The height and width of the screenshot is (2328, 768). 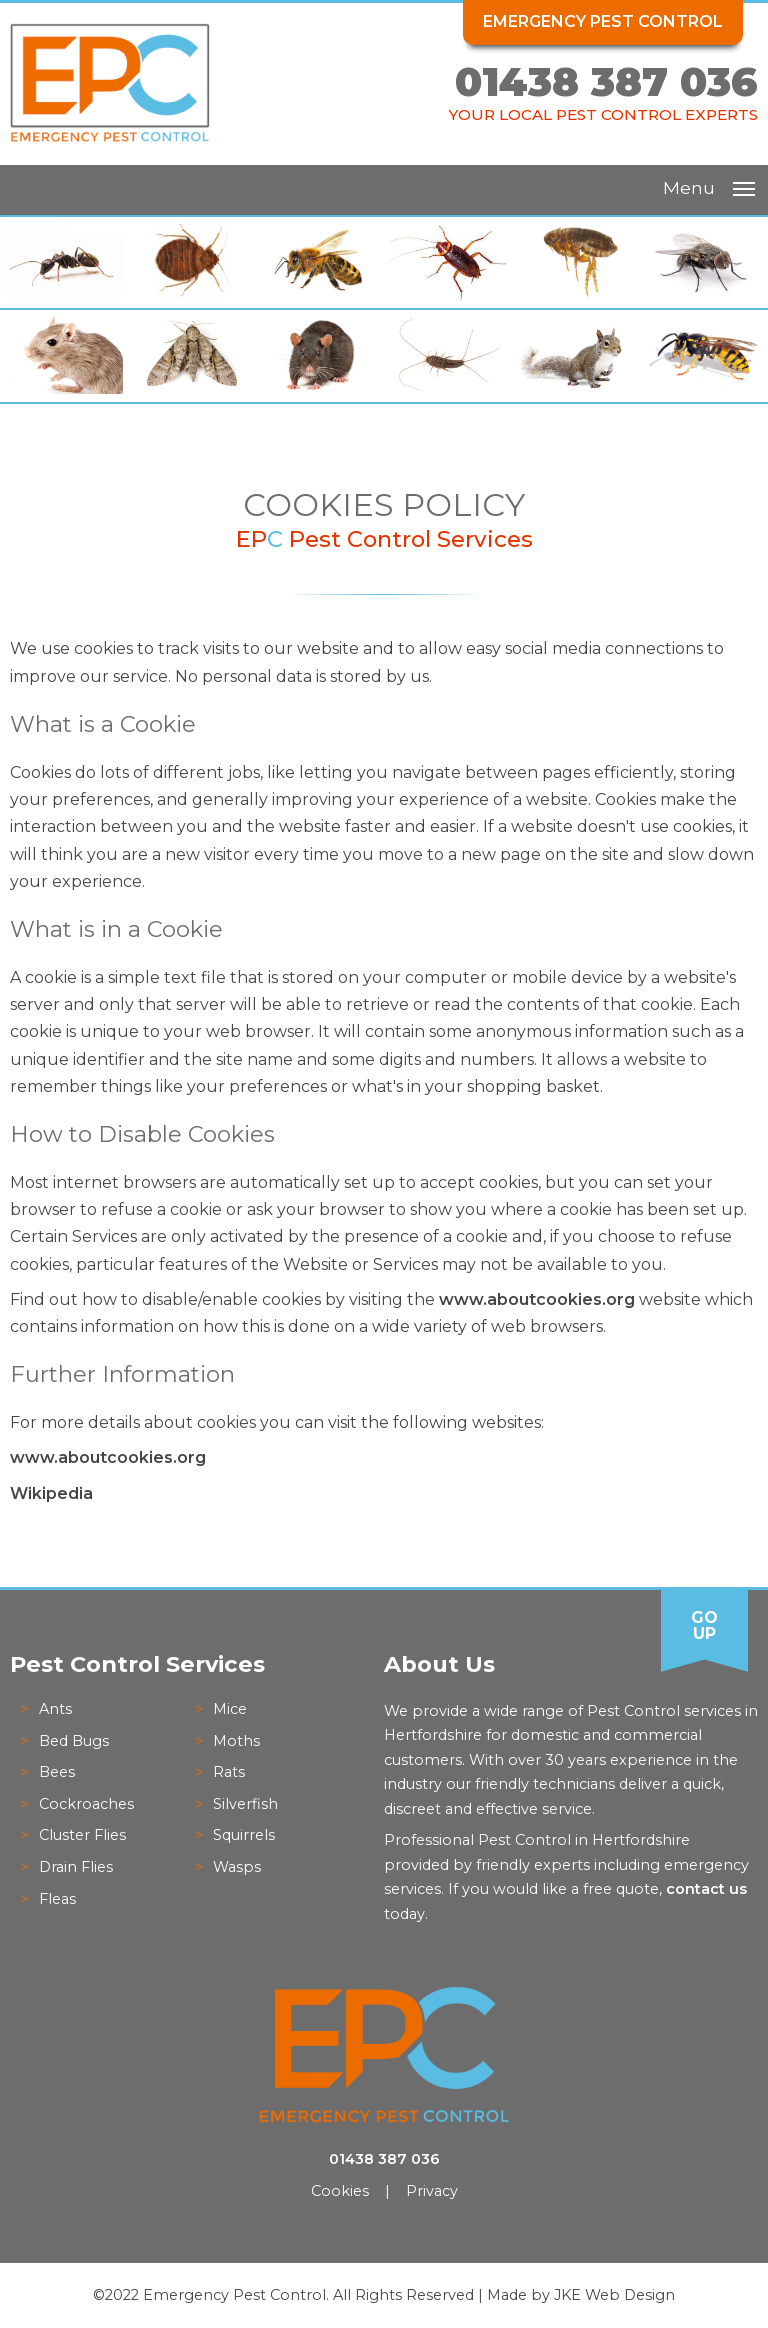 What do you see at coordinates (57, 1899) in the screenshot?
I see `Fleas` at bounding box center [57, 1899].